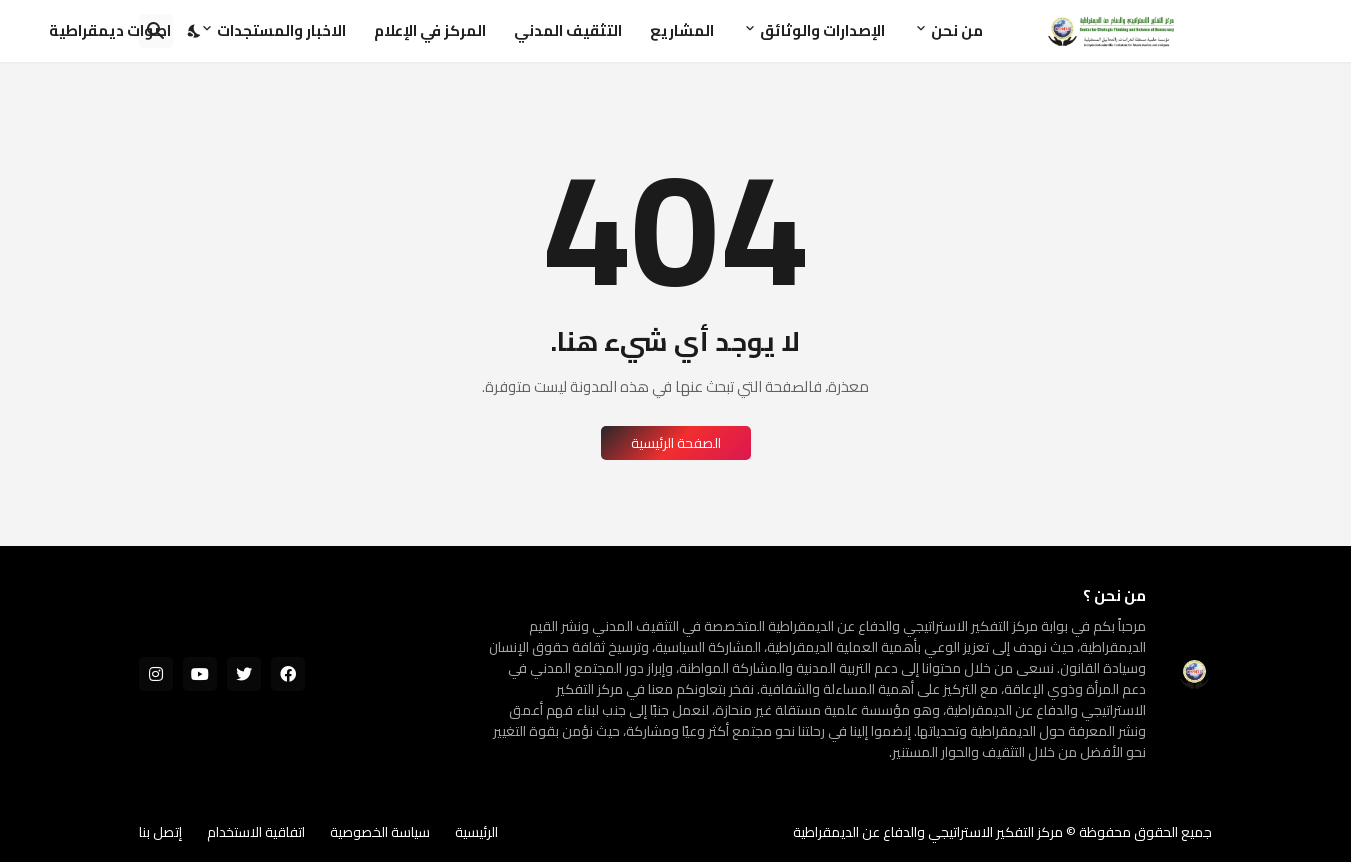  Describe the element at coordinates (160, 832) in the screenshot. I see `إتصل بنا` at that location.